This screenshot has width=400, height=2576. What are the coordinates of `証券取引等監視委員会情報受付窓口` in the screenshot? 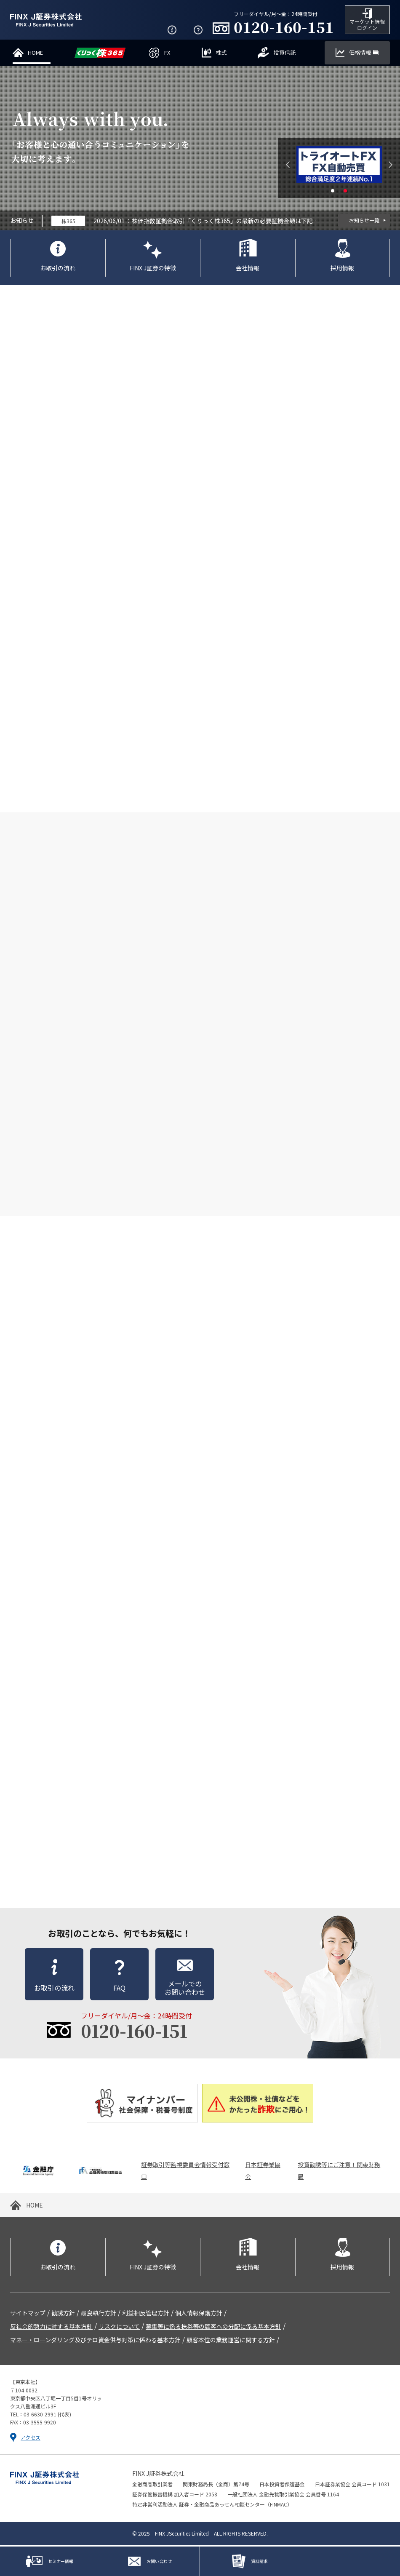 It's located at (185, 2172).